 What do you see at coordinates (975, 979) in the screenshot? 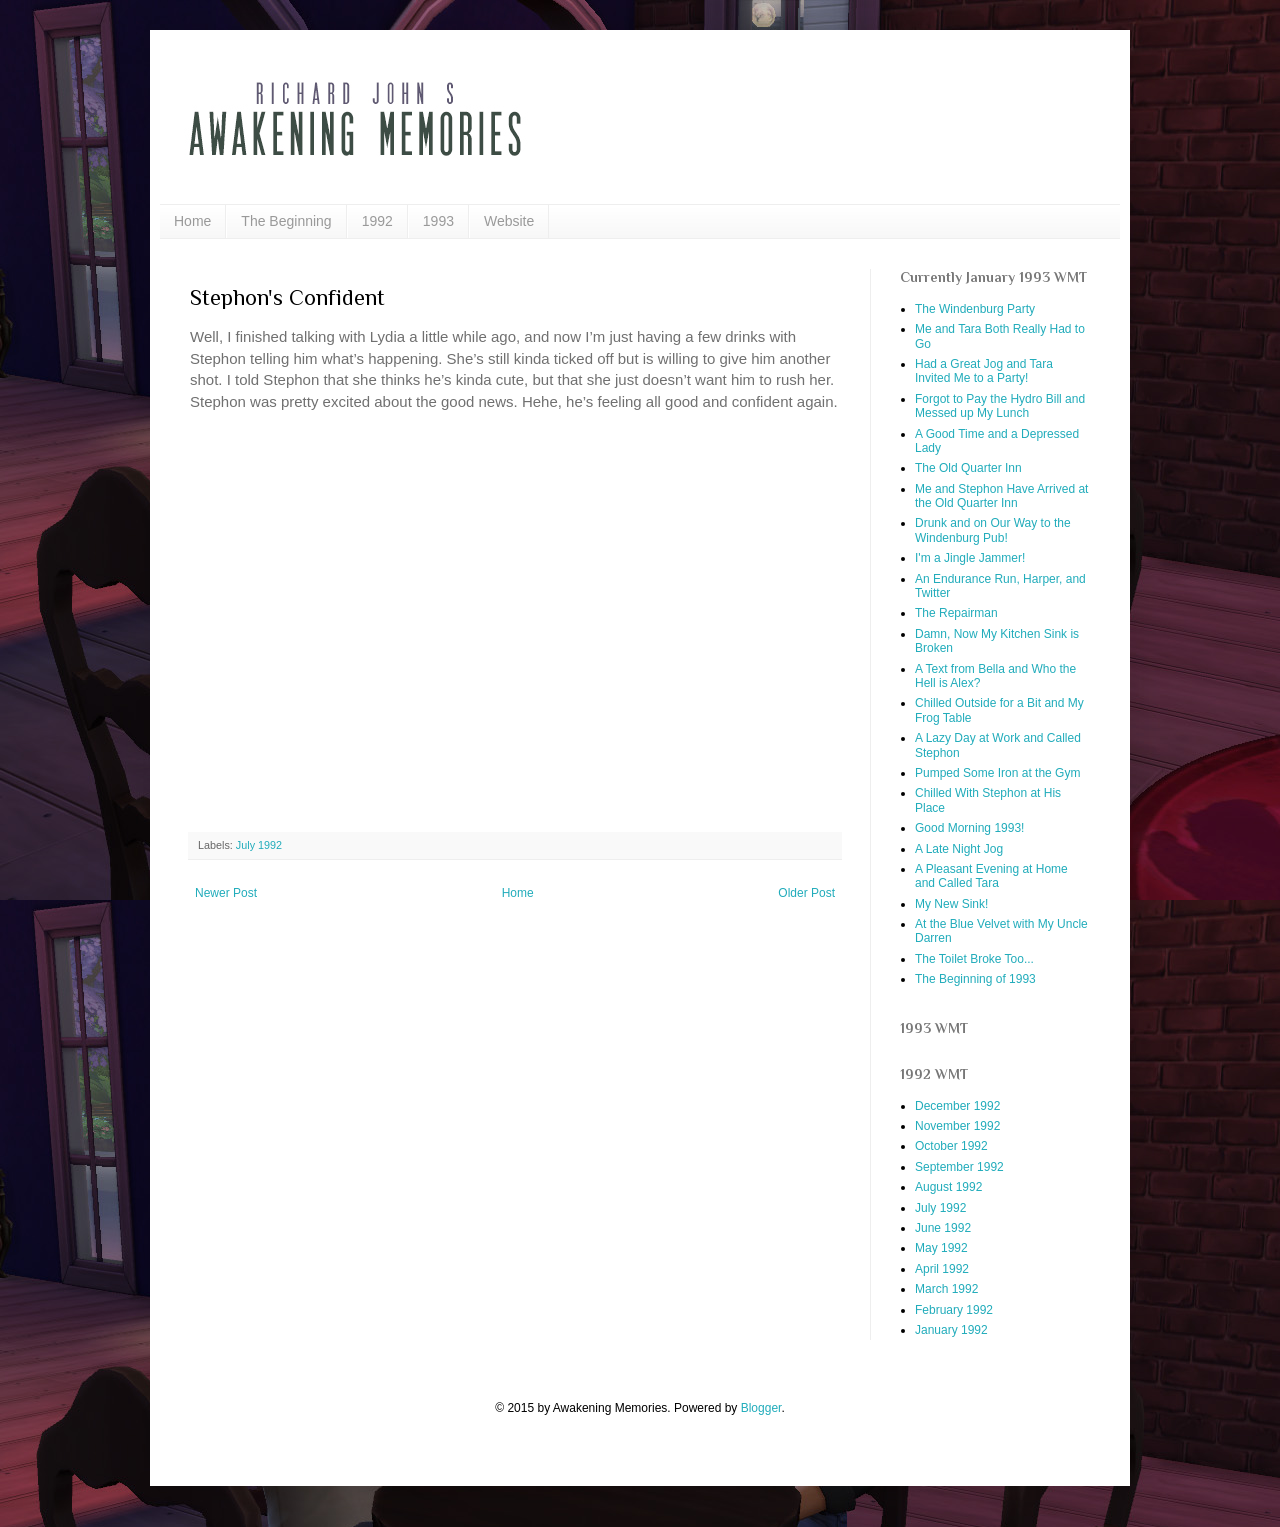
I see `The Beginning of 1993` at bounding box center [975, 979].